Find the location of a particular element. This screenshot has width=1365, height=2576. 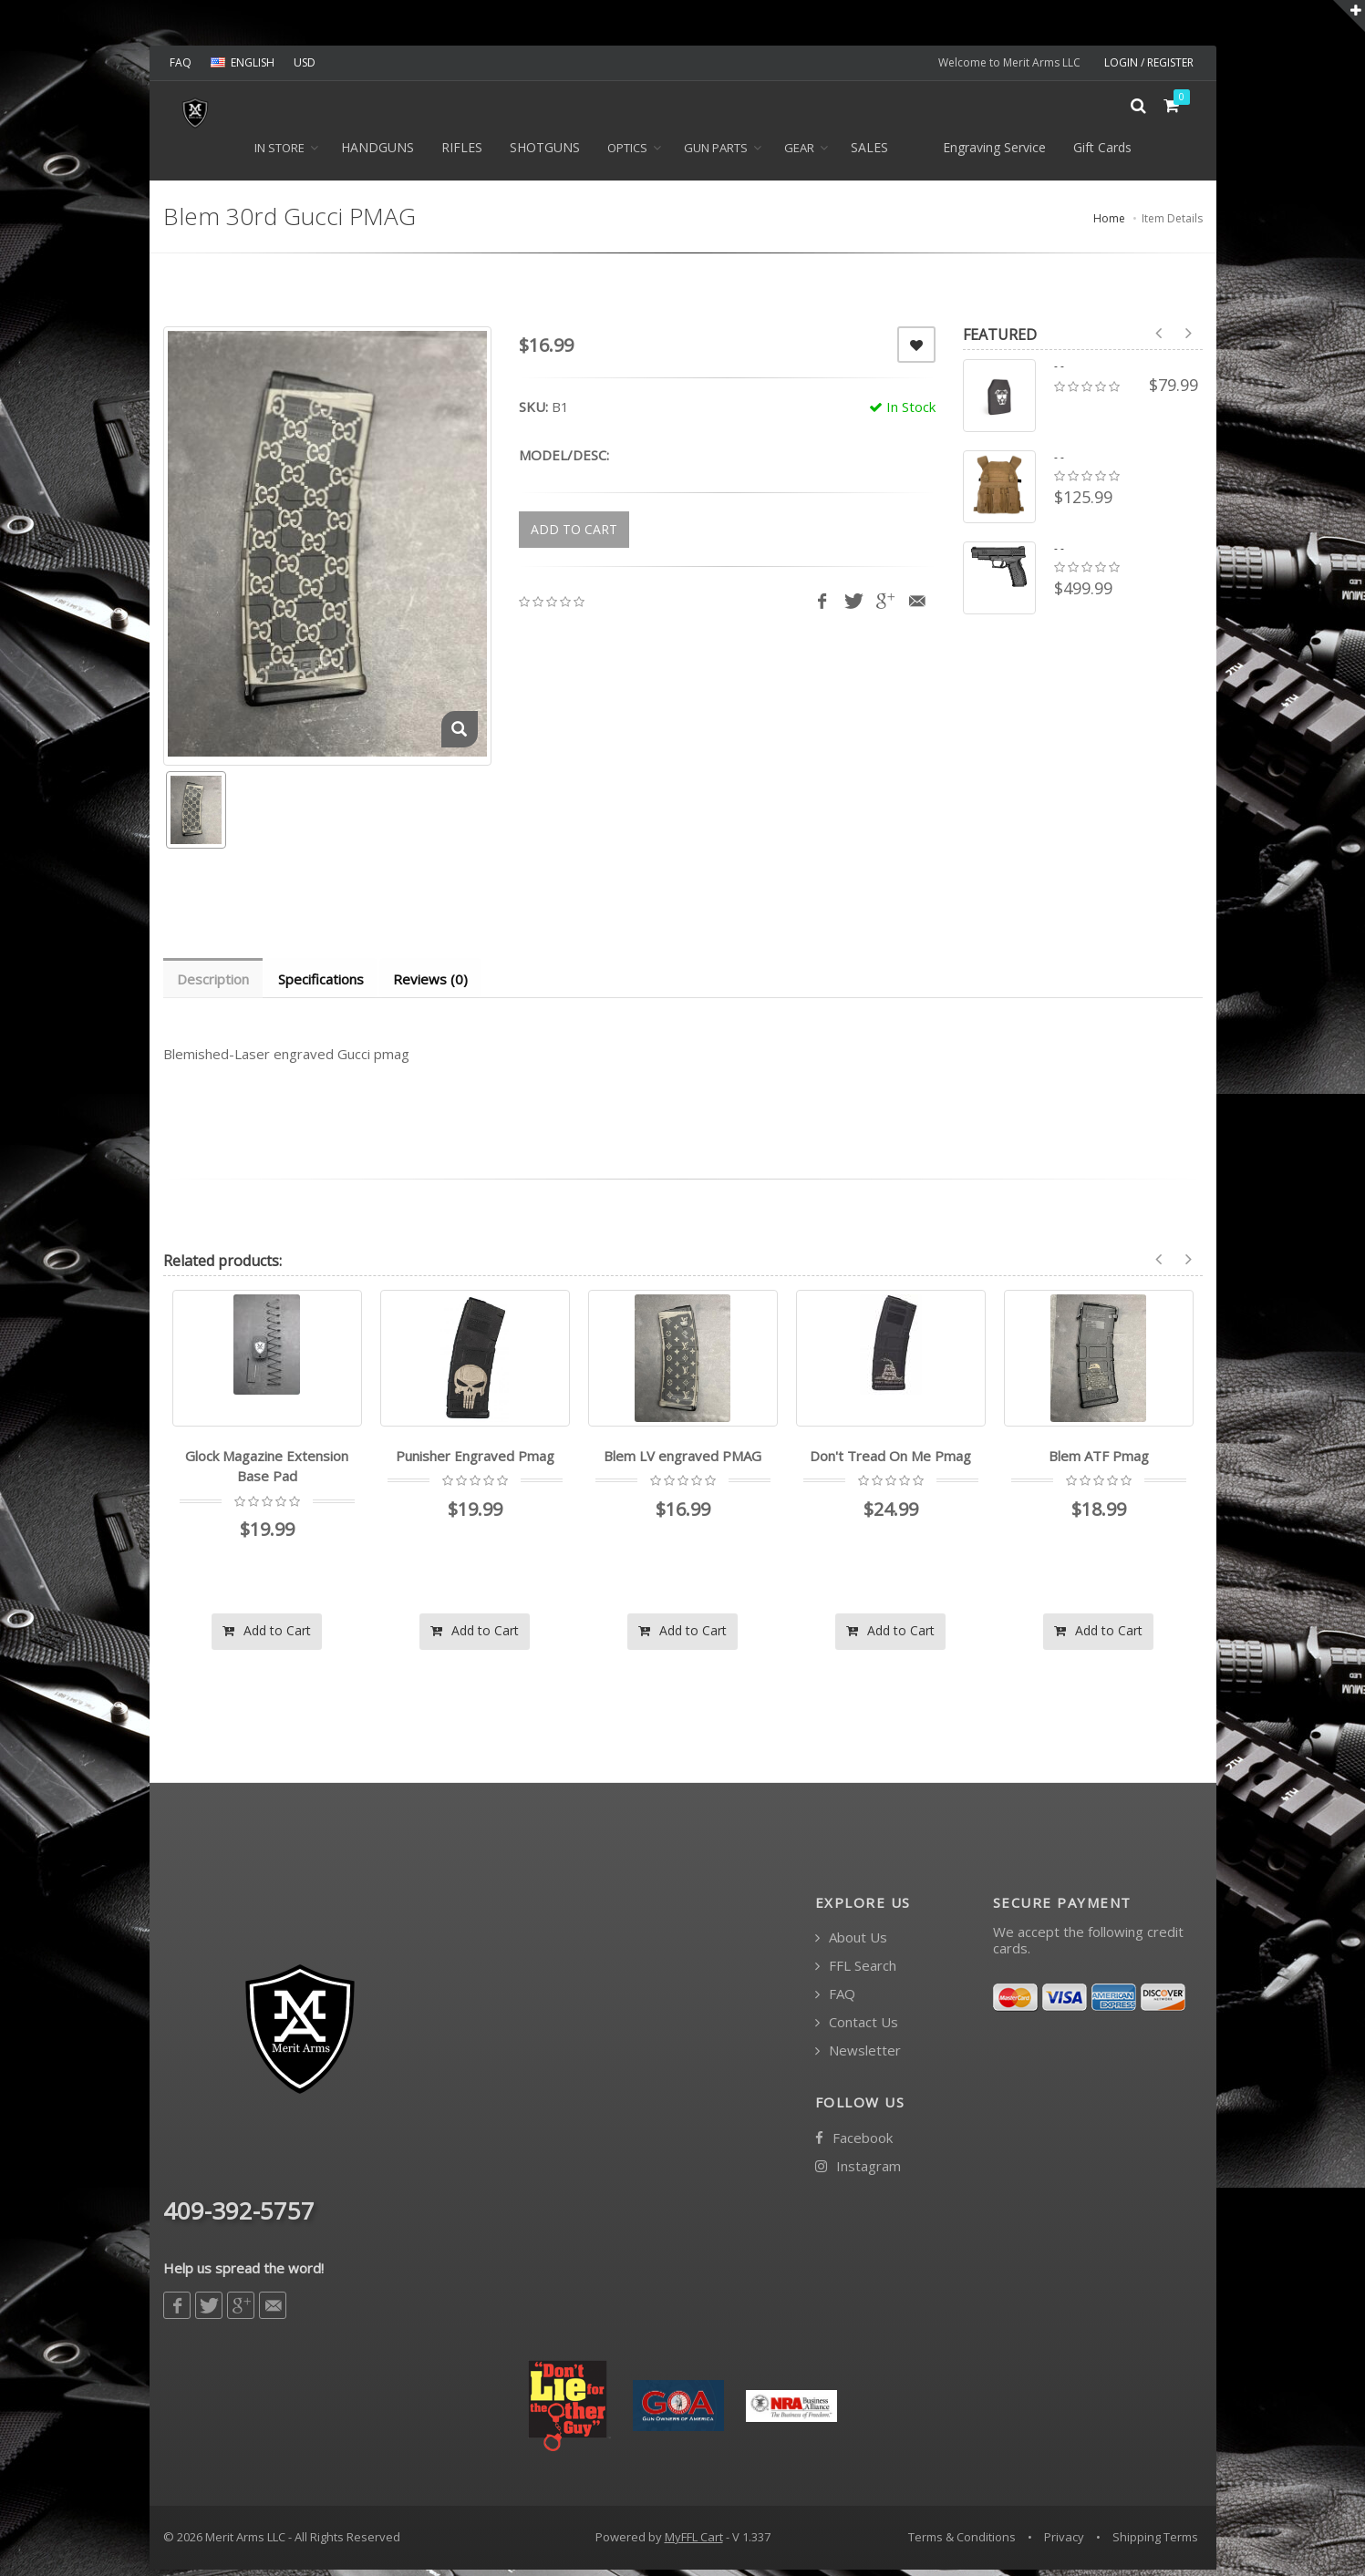

Description [tab] is located at coordinates (214, 984).